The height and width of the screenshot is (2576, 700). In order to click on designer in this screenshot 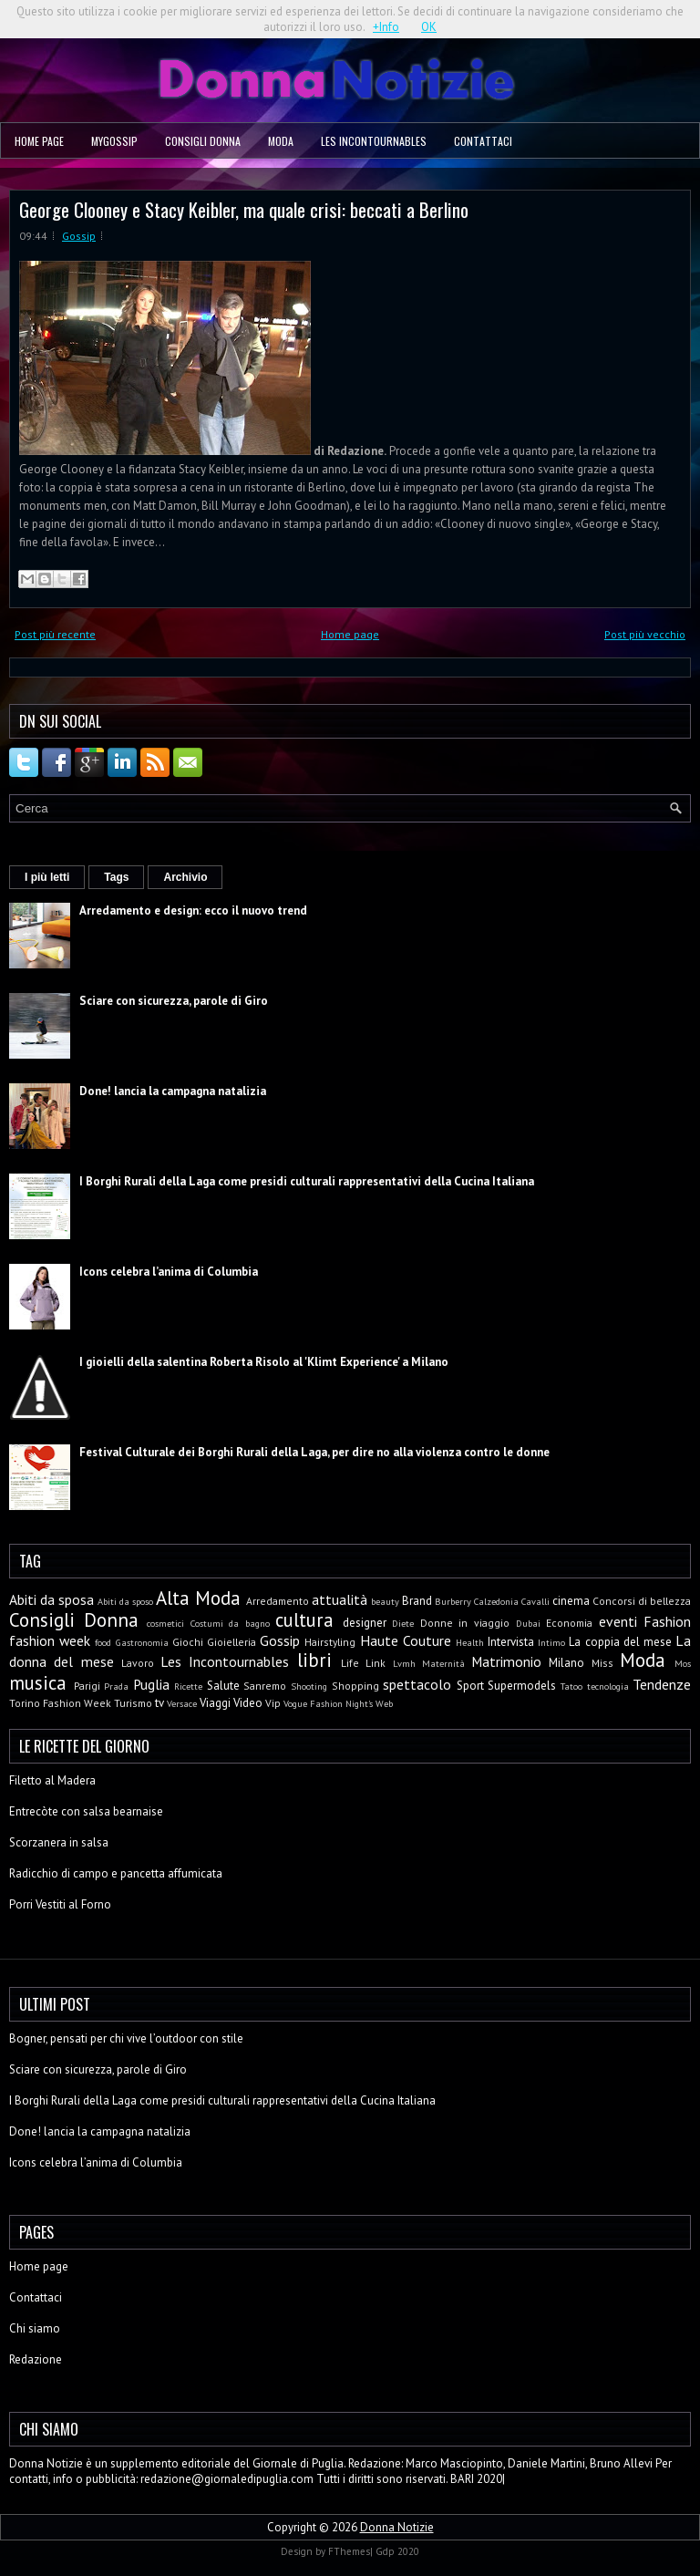, I will do `click(364, 1622)`.